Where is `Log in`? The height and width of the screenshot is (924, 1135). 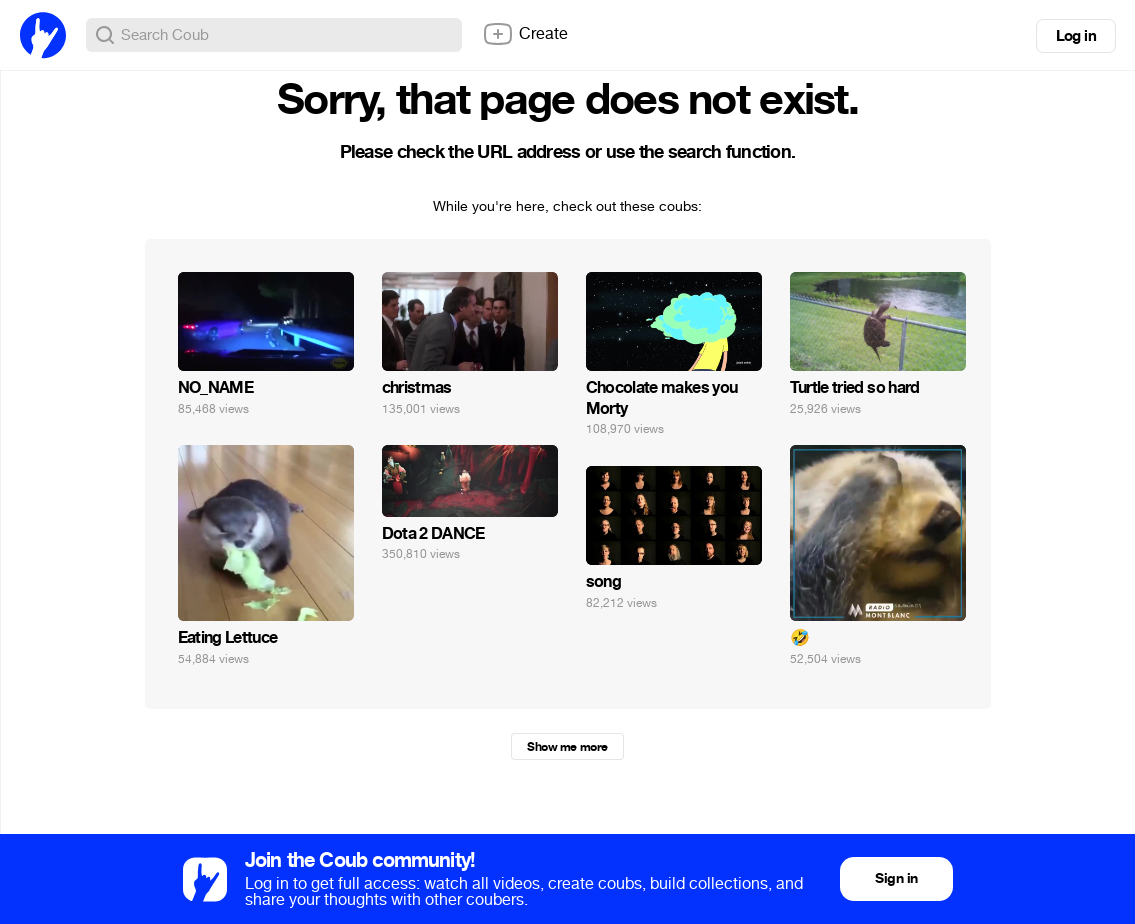 Log in is located at coordinates (1076, 36).